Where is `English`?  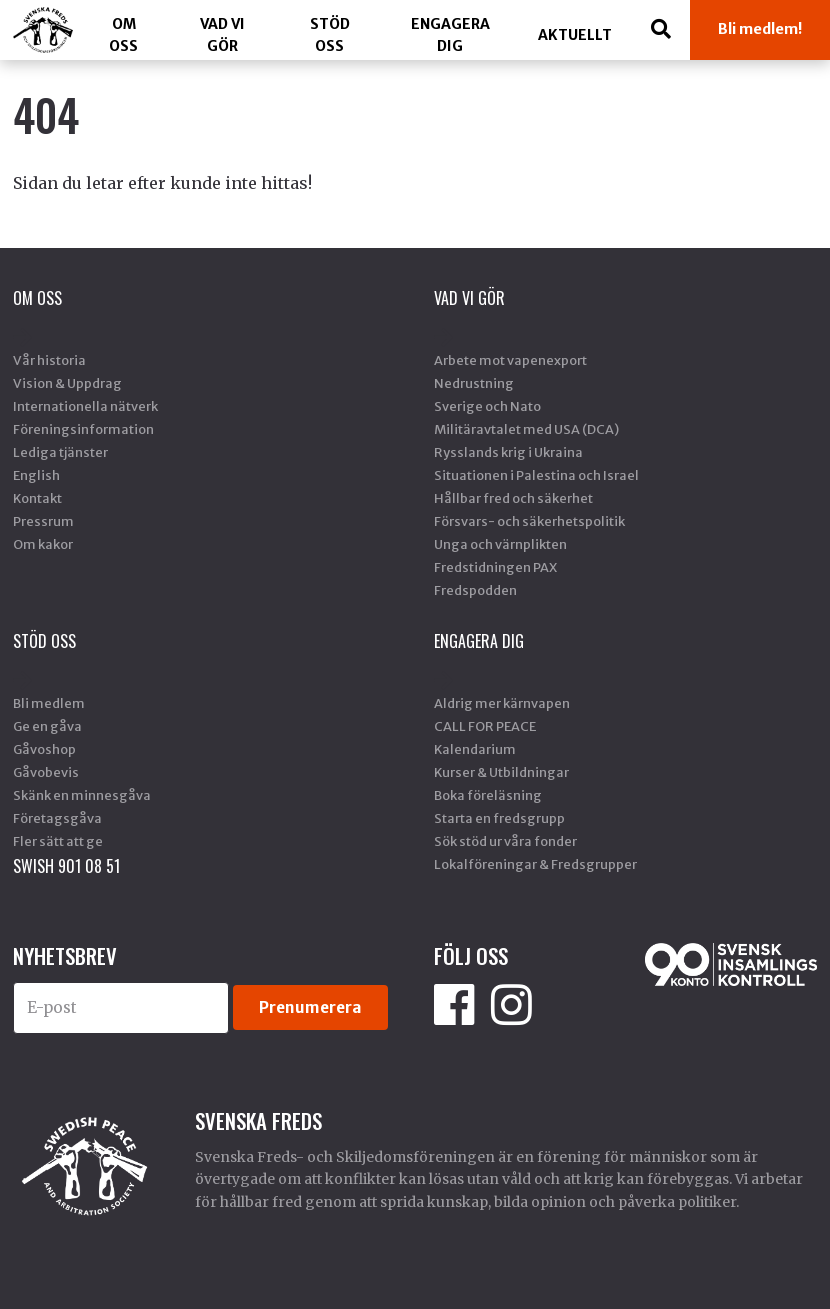 English is located at coordinates (36, 475).